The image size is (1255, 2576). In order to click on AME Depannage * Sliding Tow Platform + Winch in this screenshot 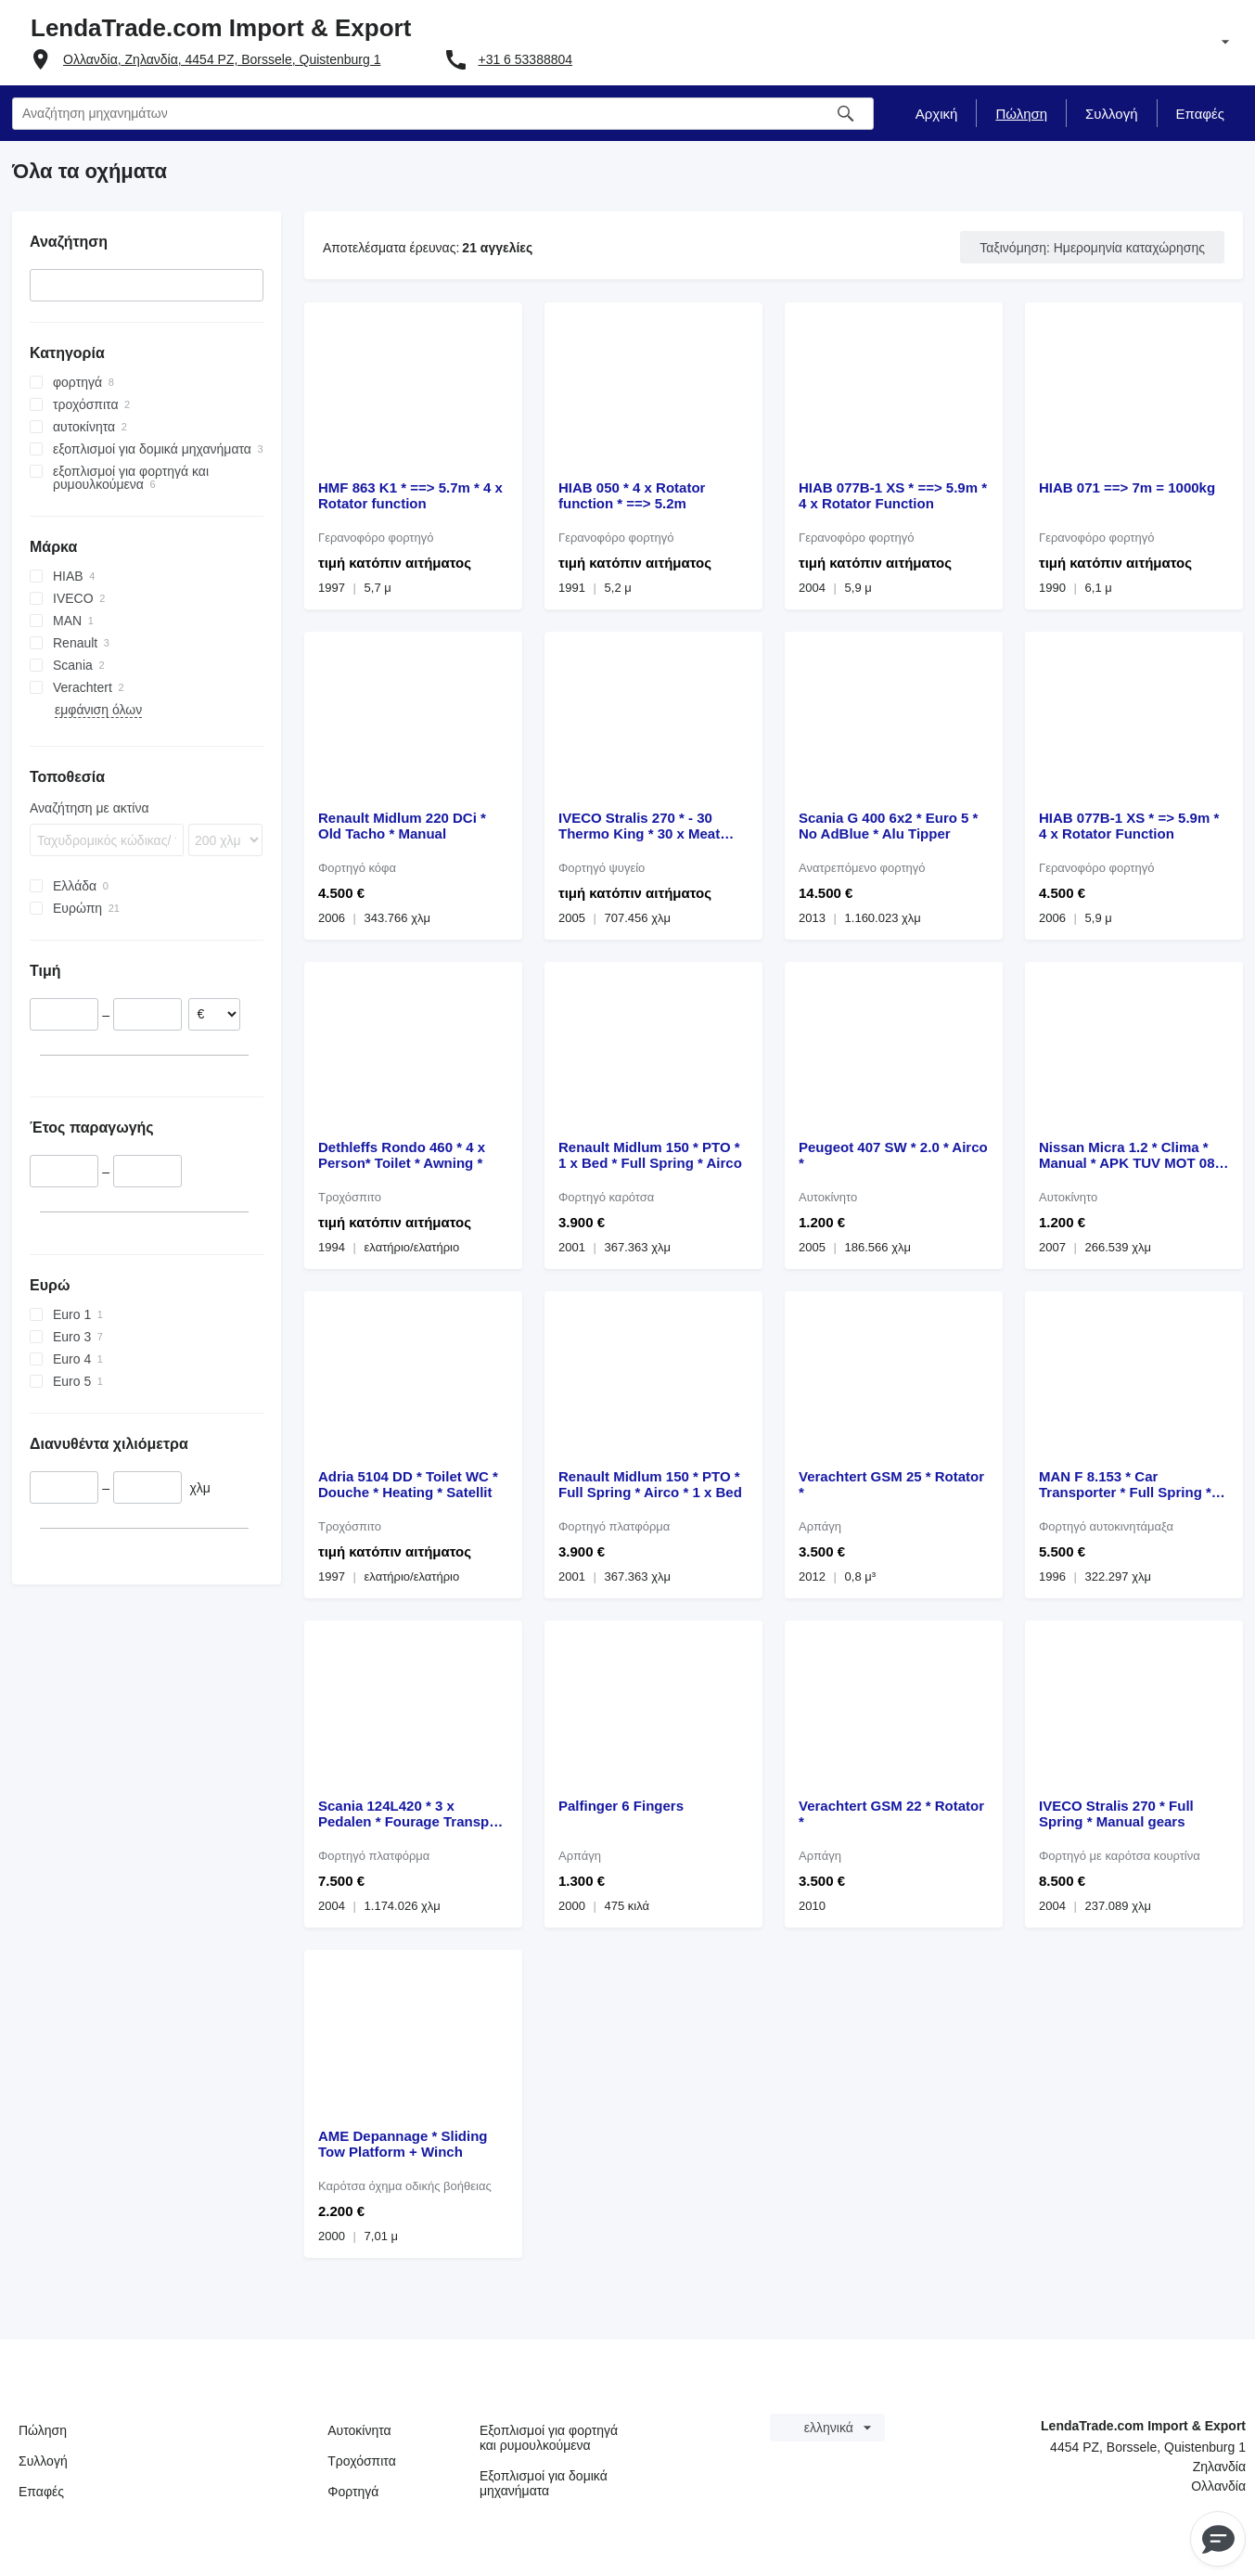, I will do `click(403, 2143)`.